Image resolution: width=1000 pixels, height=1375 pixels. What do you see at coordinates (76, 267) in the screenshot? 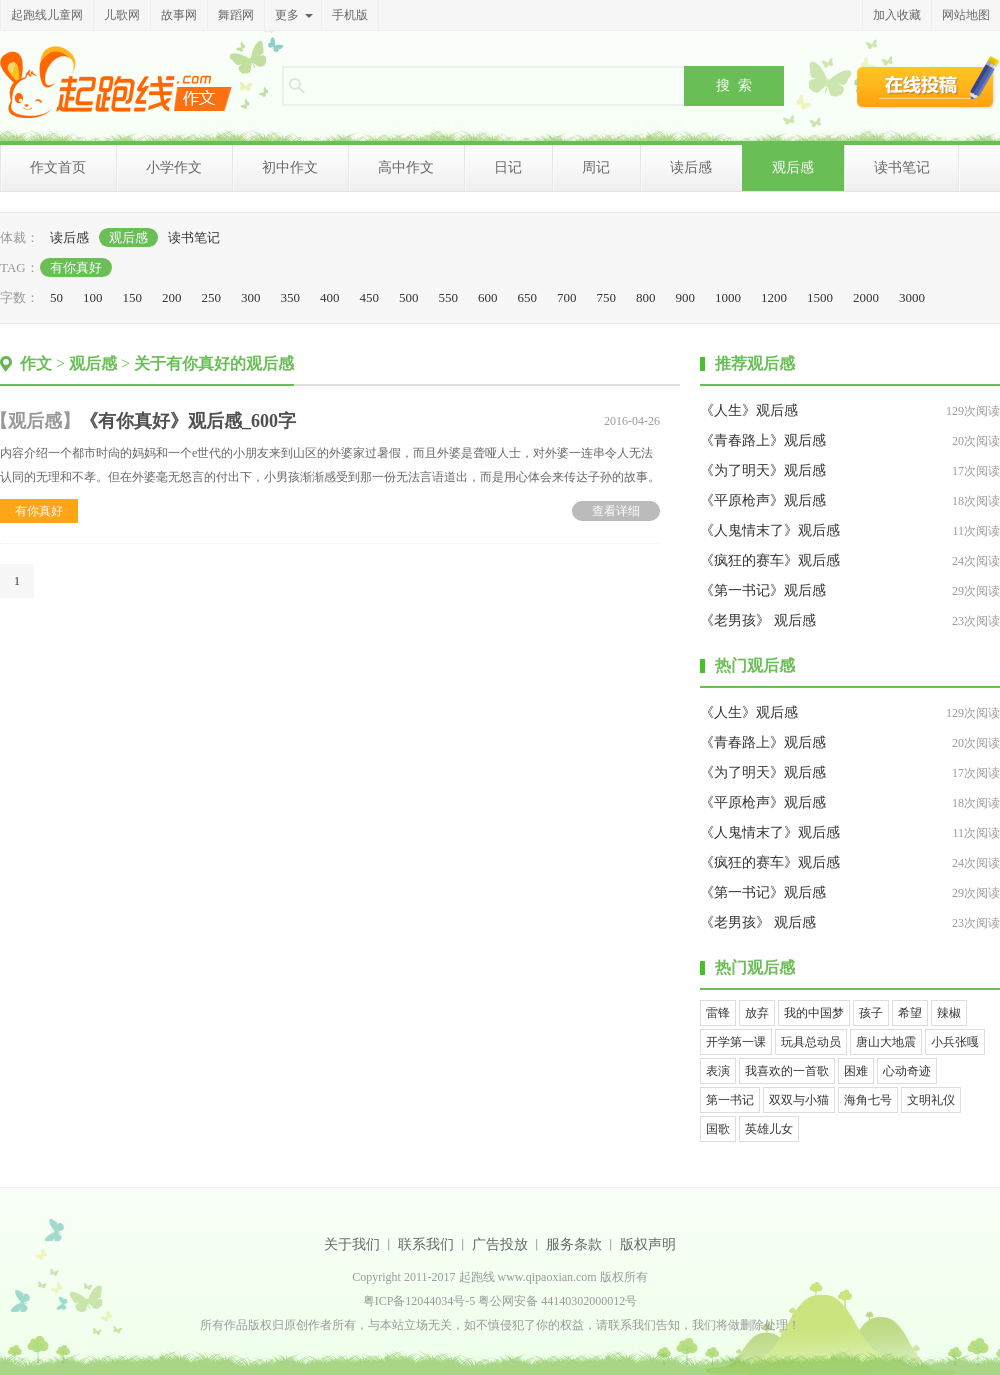
I see `有你真好` at bounding box center [76, 267].